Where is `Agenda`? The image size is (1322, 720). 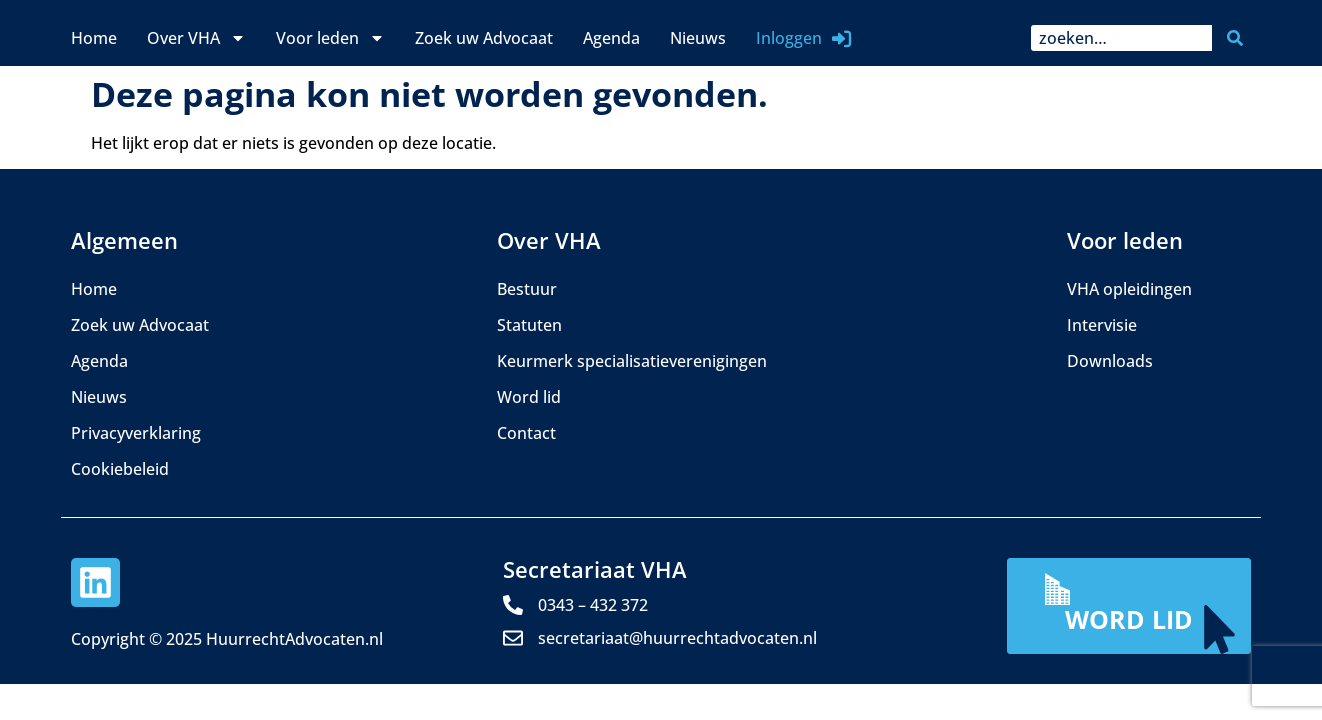
Agenda is located at coordinates (611, 38).